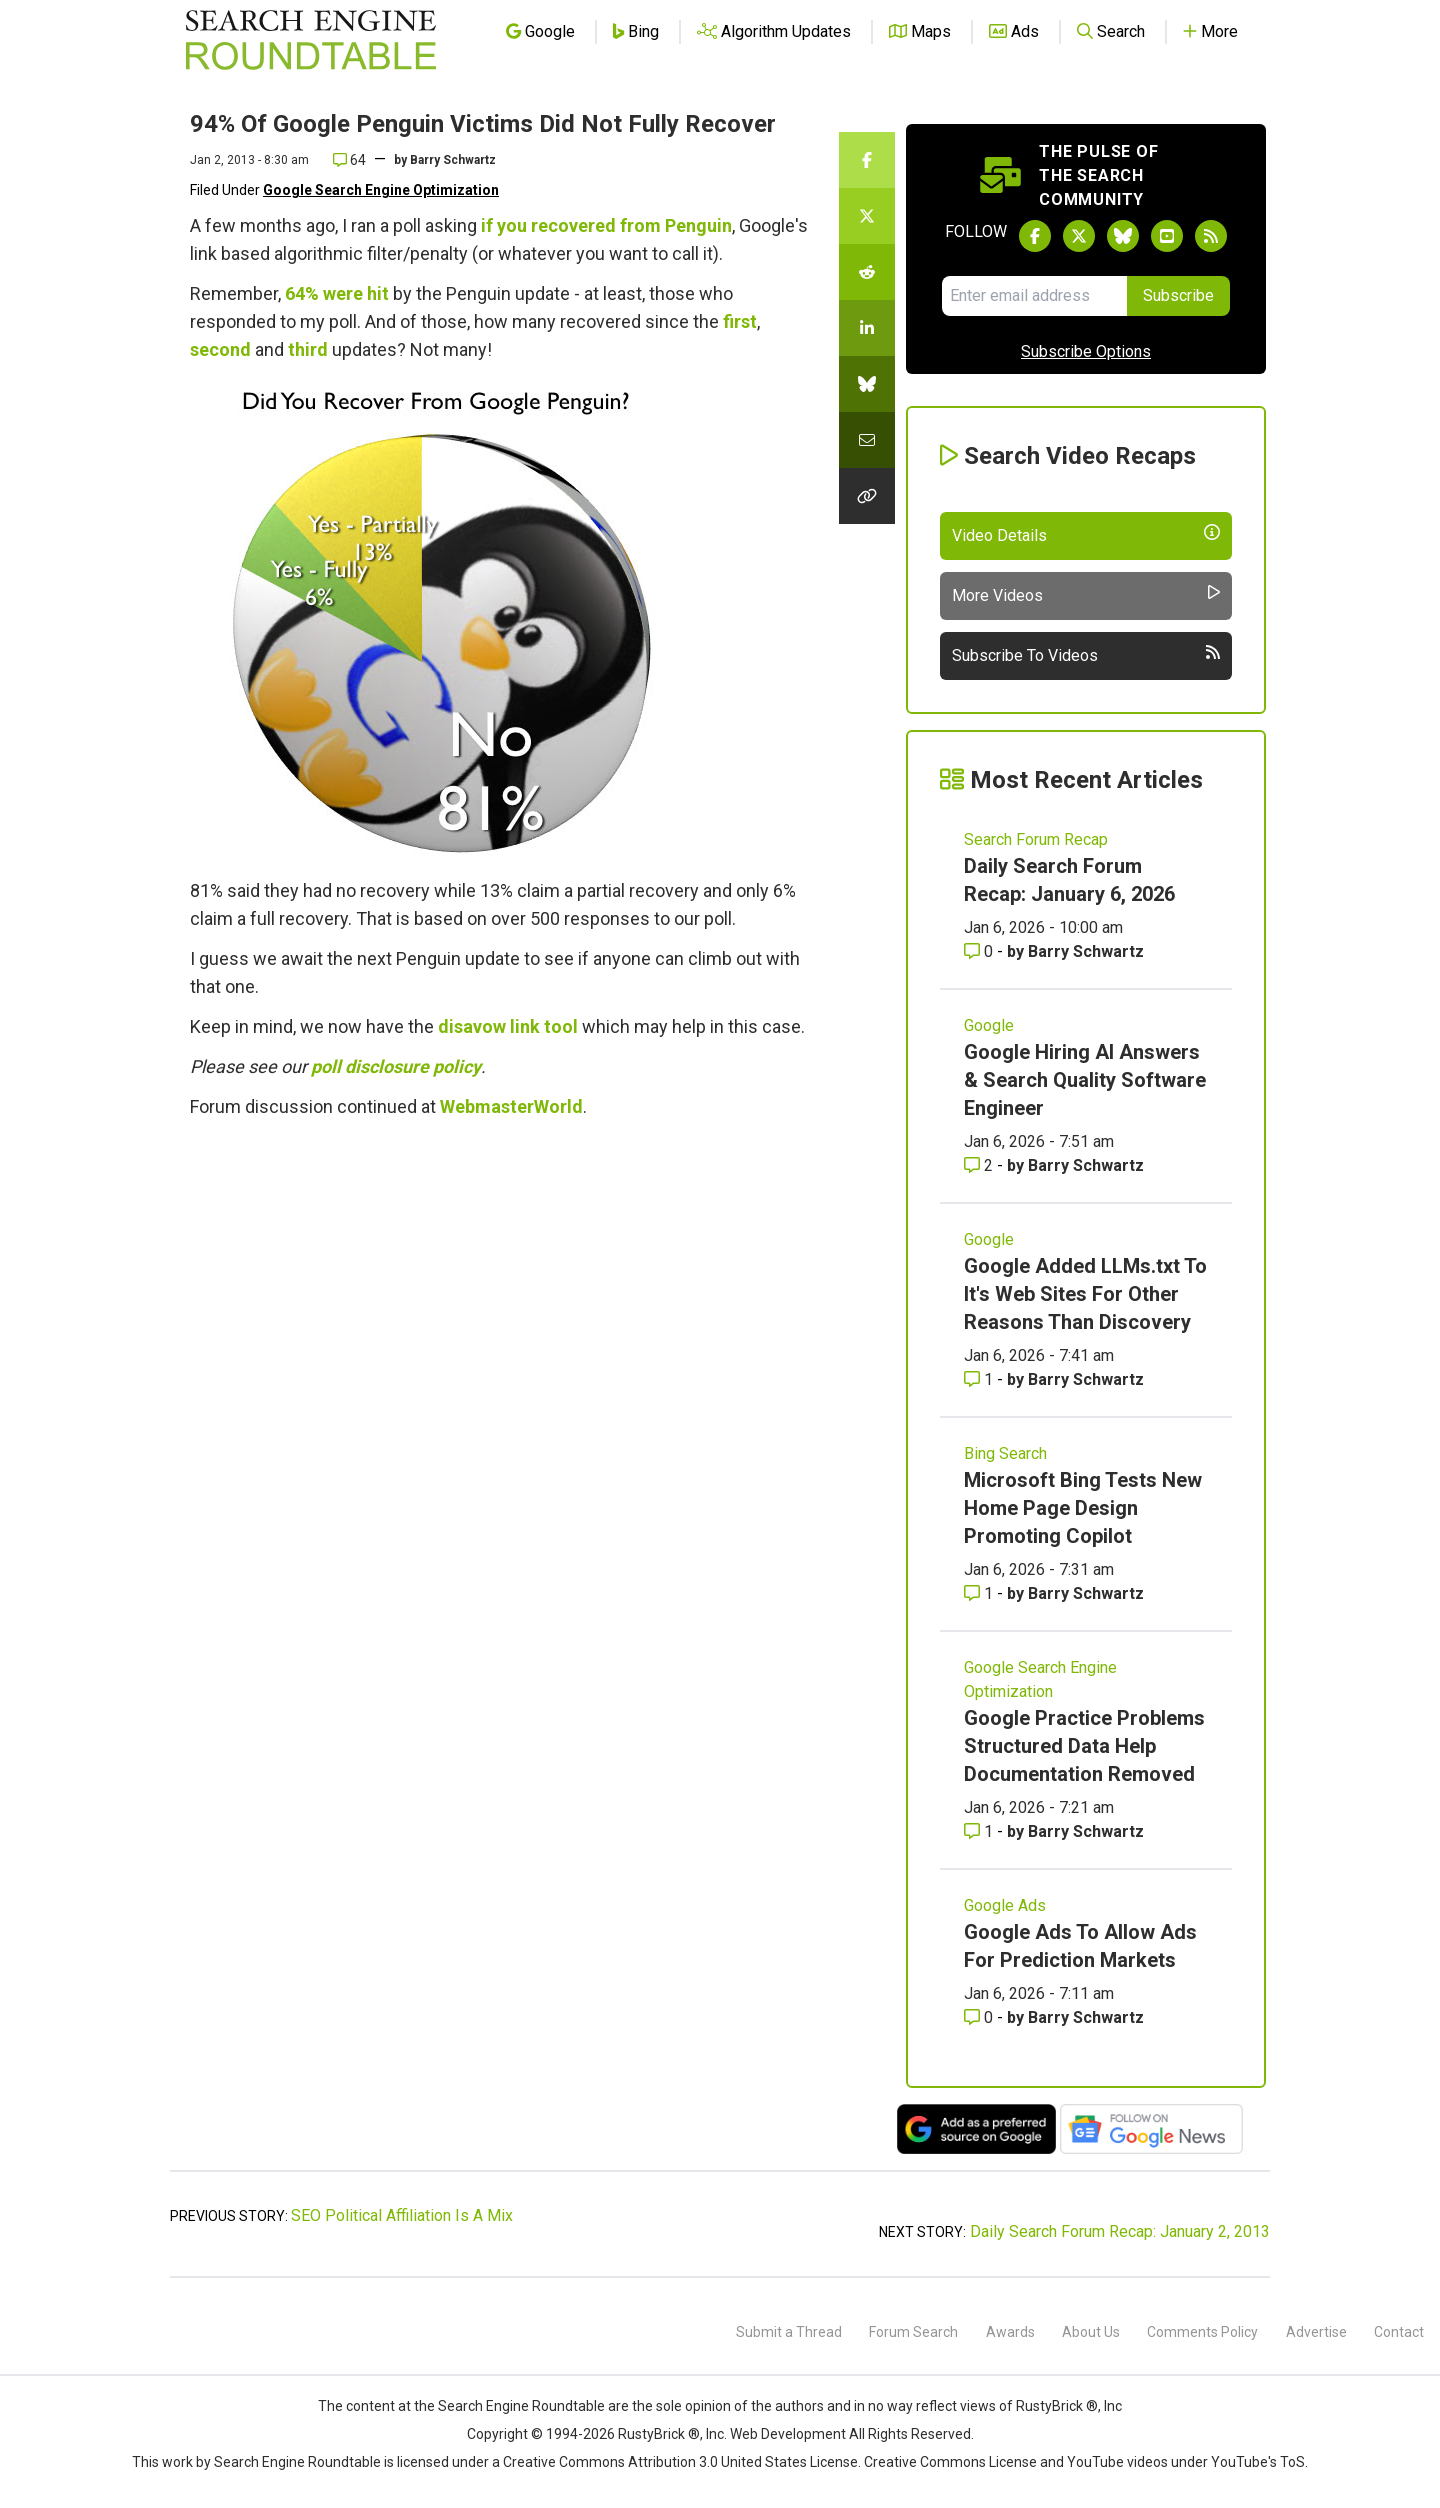  I want to click on Microsoft Bing Tests New Home Page Design Promoting Copilot, so click(1083, 1508).